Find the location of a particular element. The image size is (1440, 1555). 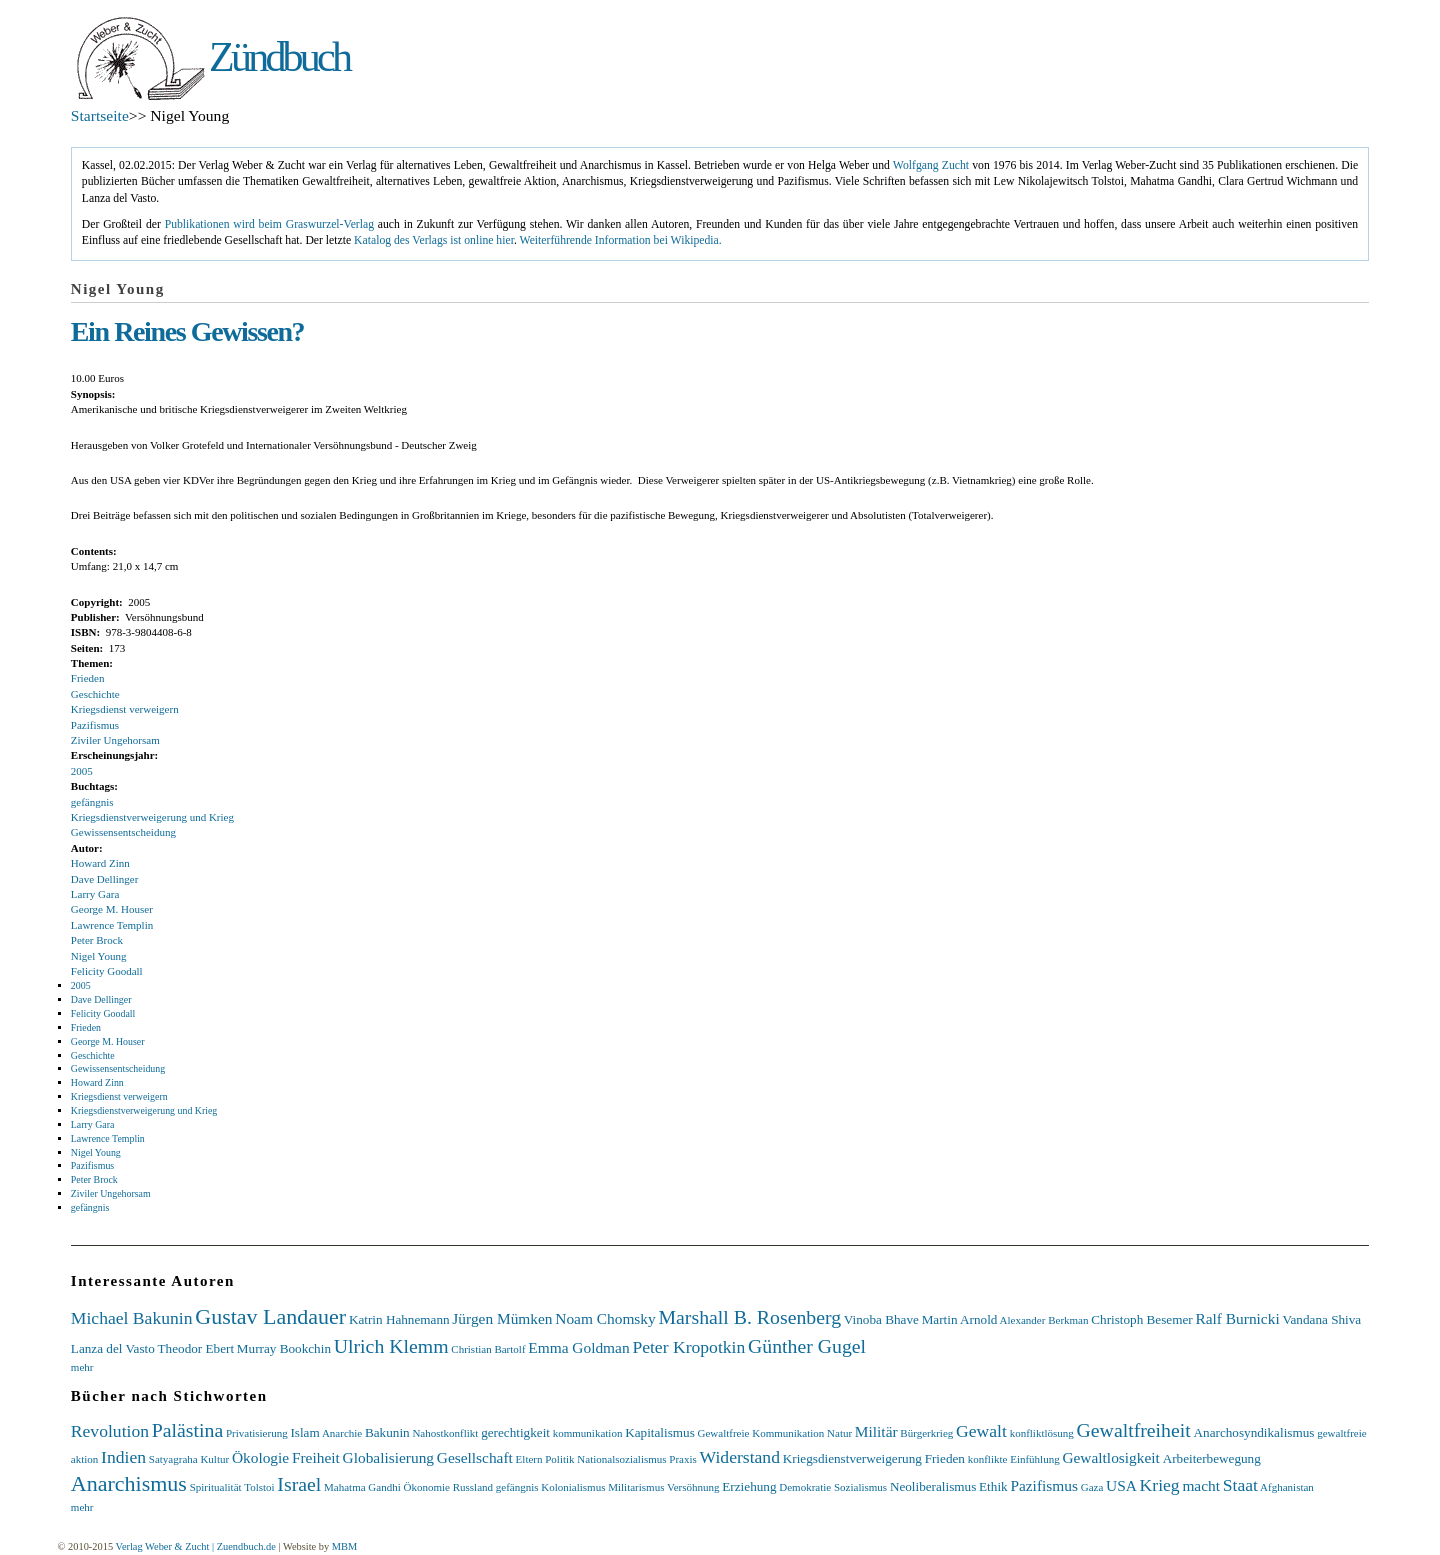

Freiheit is located at coordinates (316, 1457).